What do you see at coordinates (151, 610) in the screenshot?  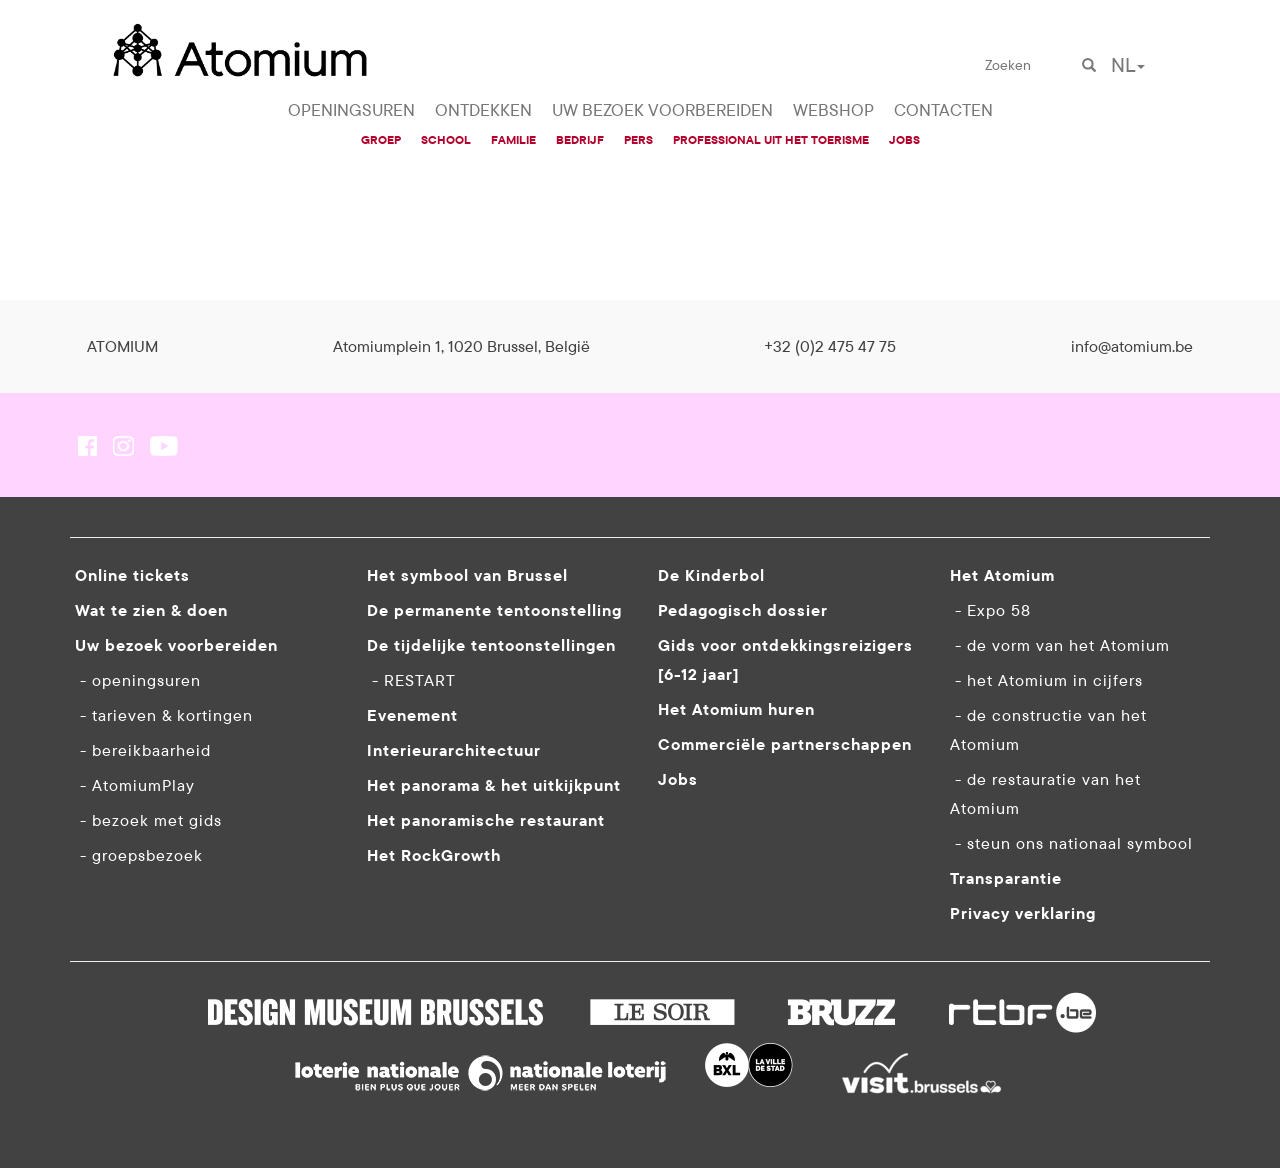 I see `Wat te zien & doen` at bounding box center [151, 610].